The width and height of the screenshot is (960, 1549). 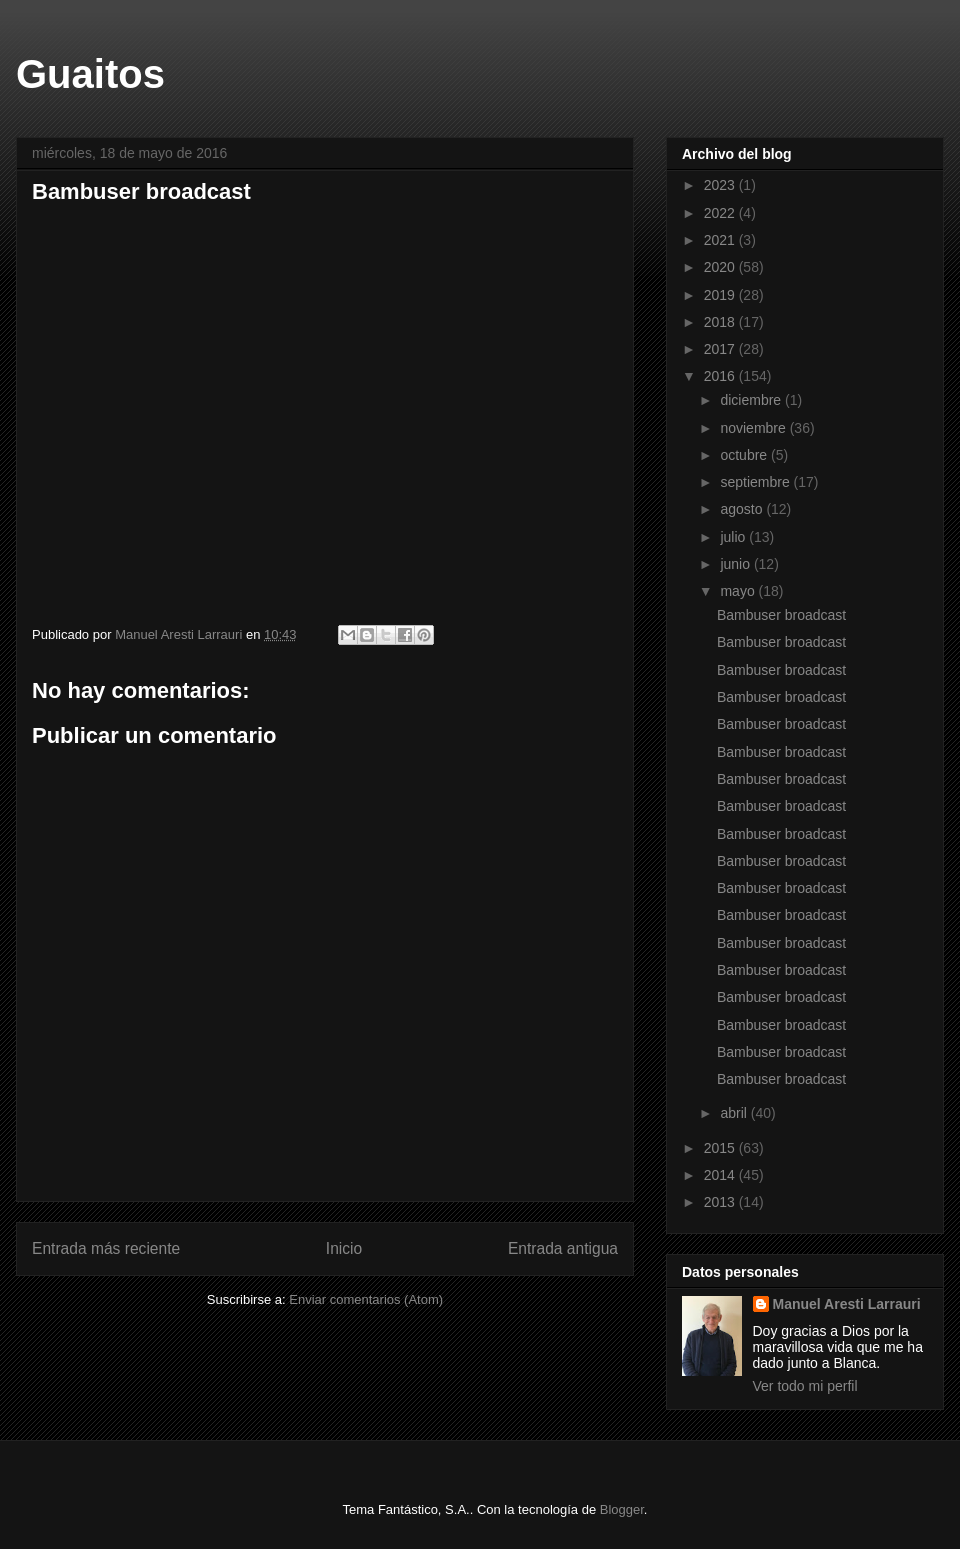 I want to click on Inicio, so click(x=344, y=1248).